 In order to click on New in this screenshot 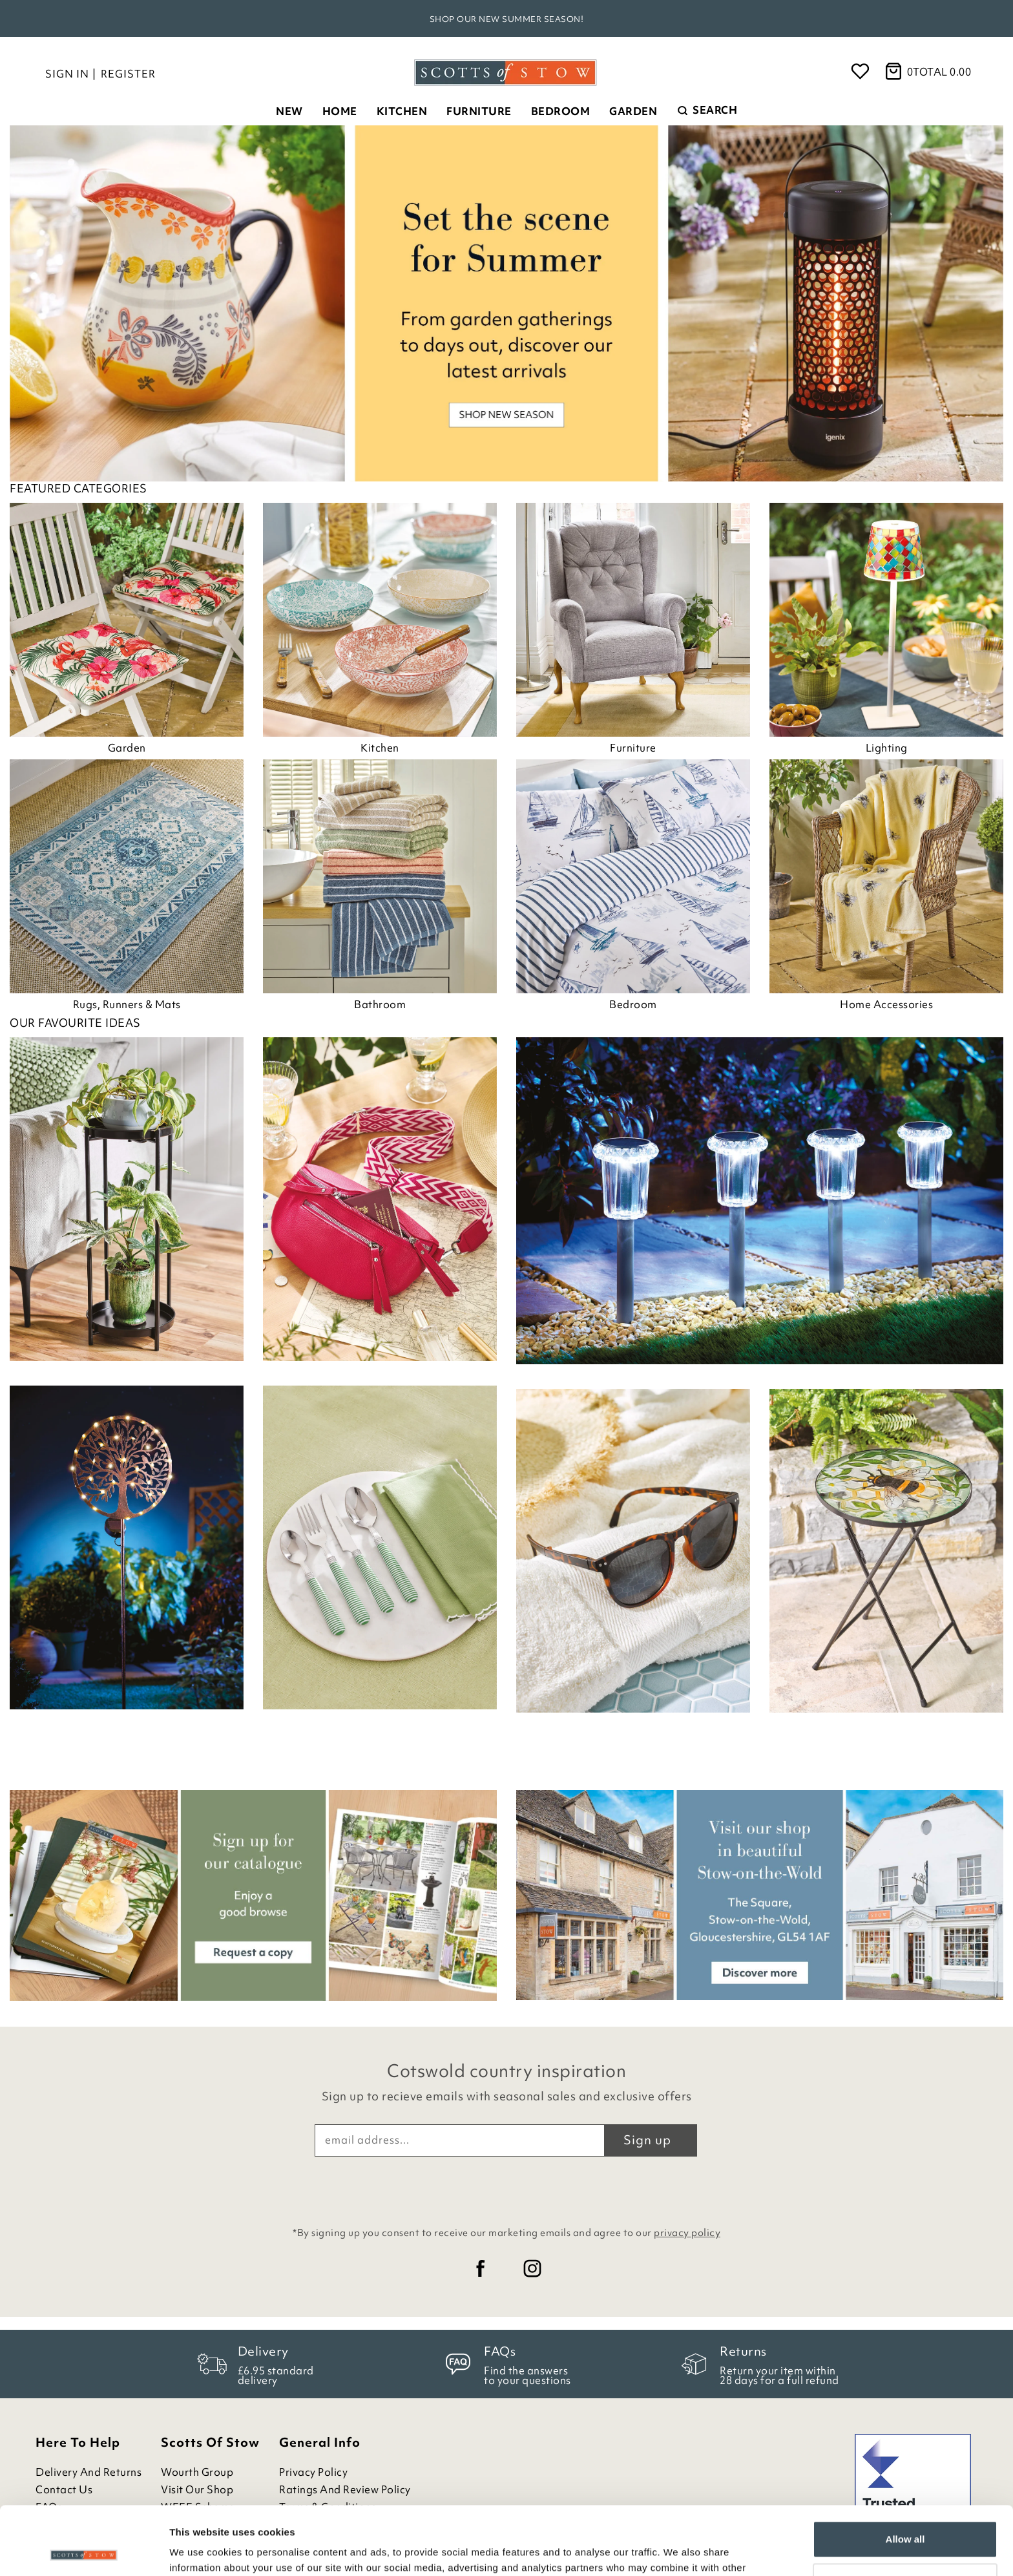, I will do `click(289, 111)`.